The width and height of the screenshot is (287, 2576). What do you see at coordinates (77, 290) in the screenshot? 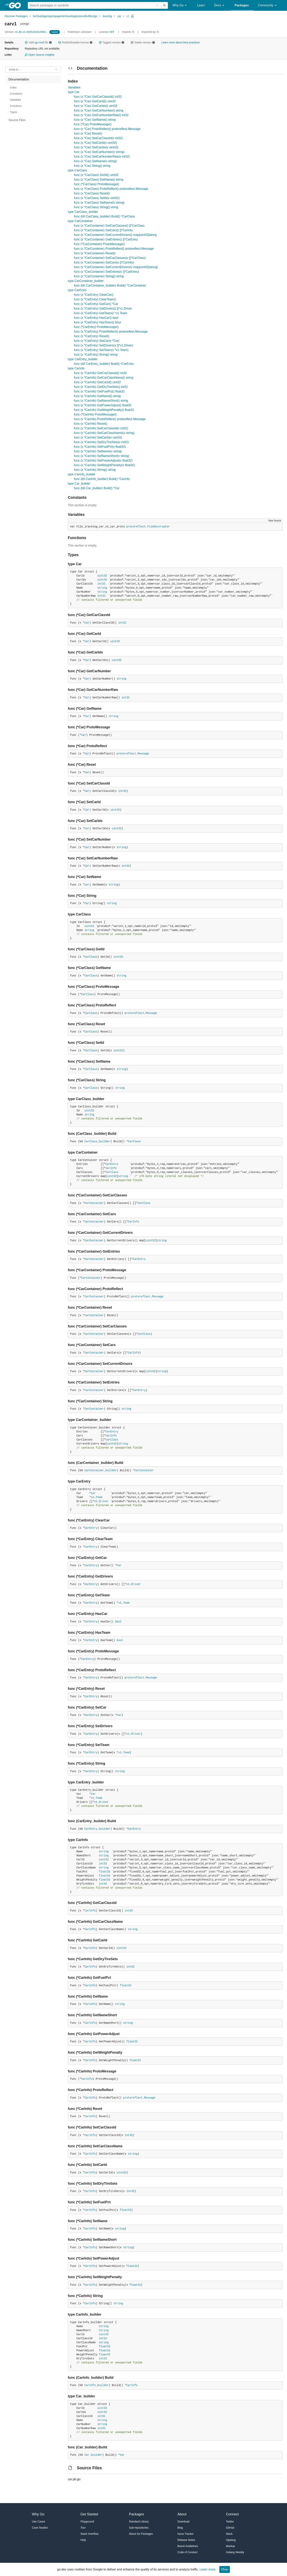
I see `type CarEntry` at bounding box center [77, 290].